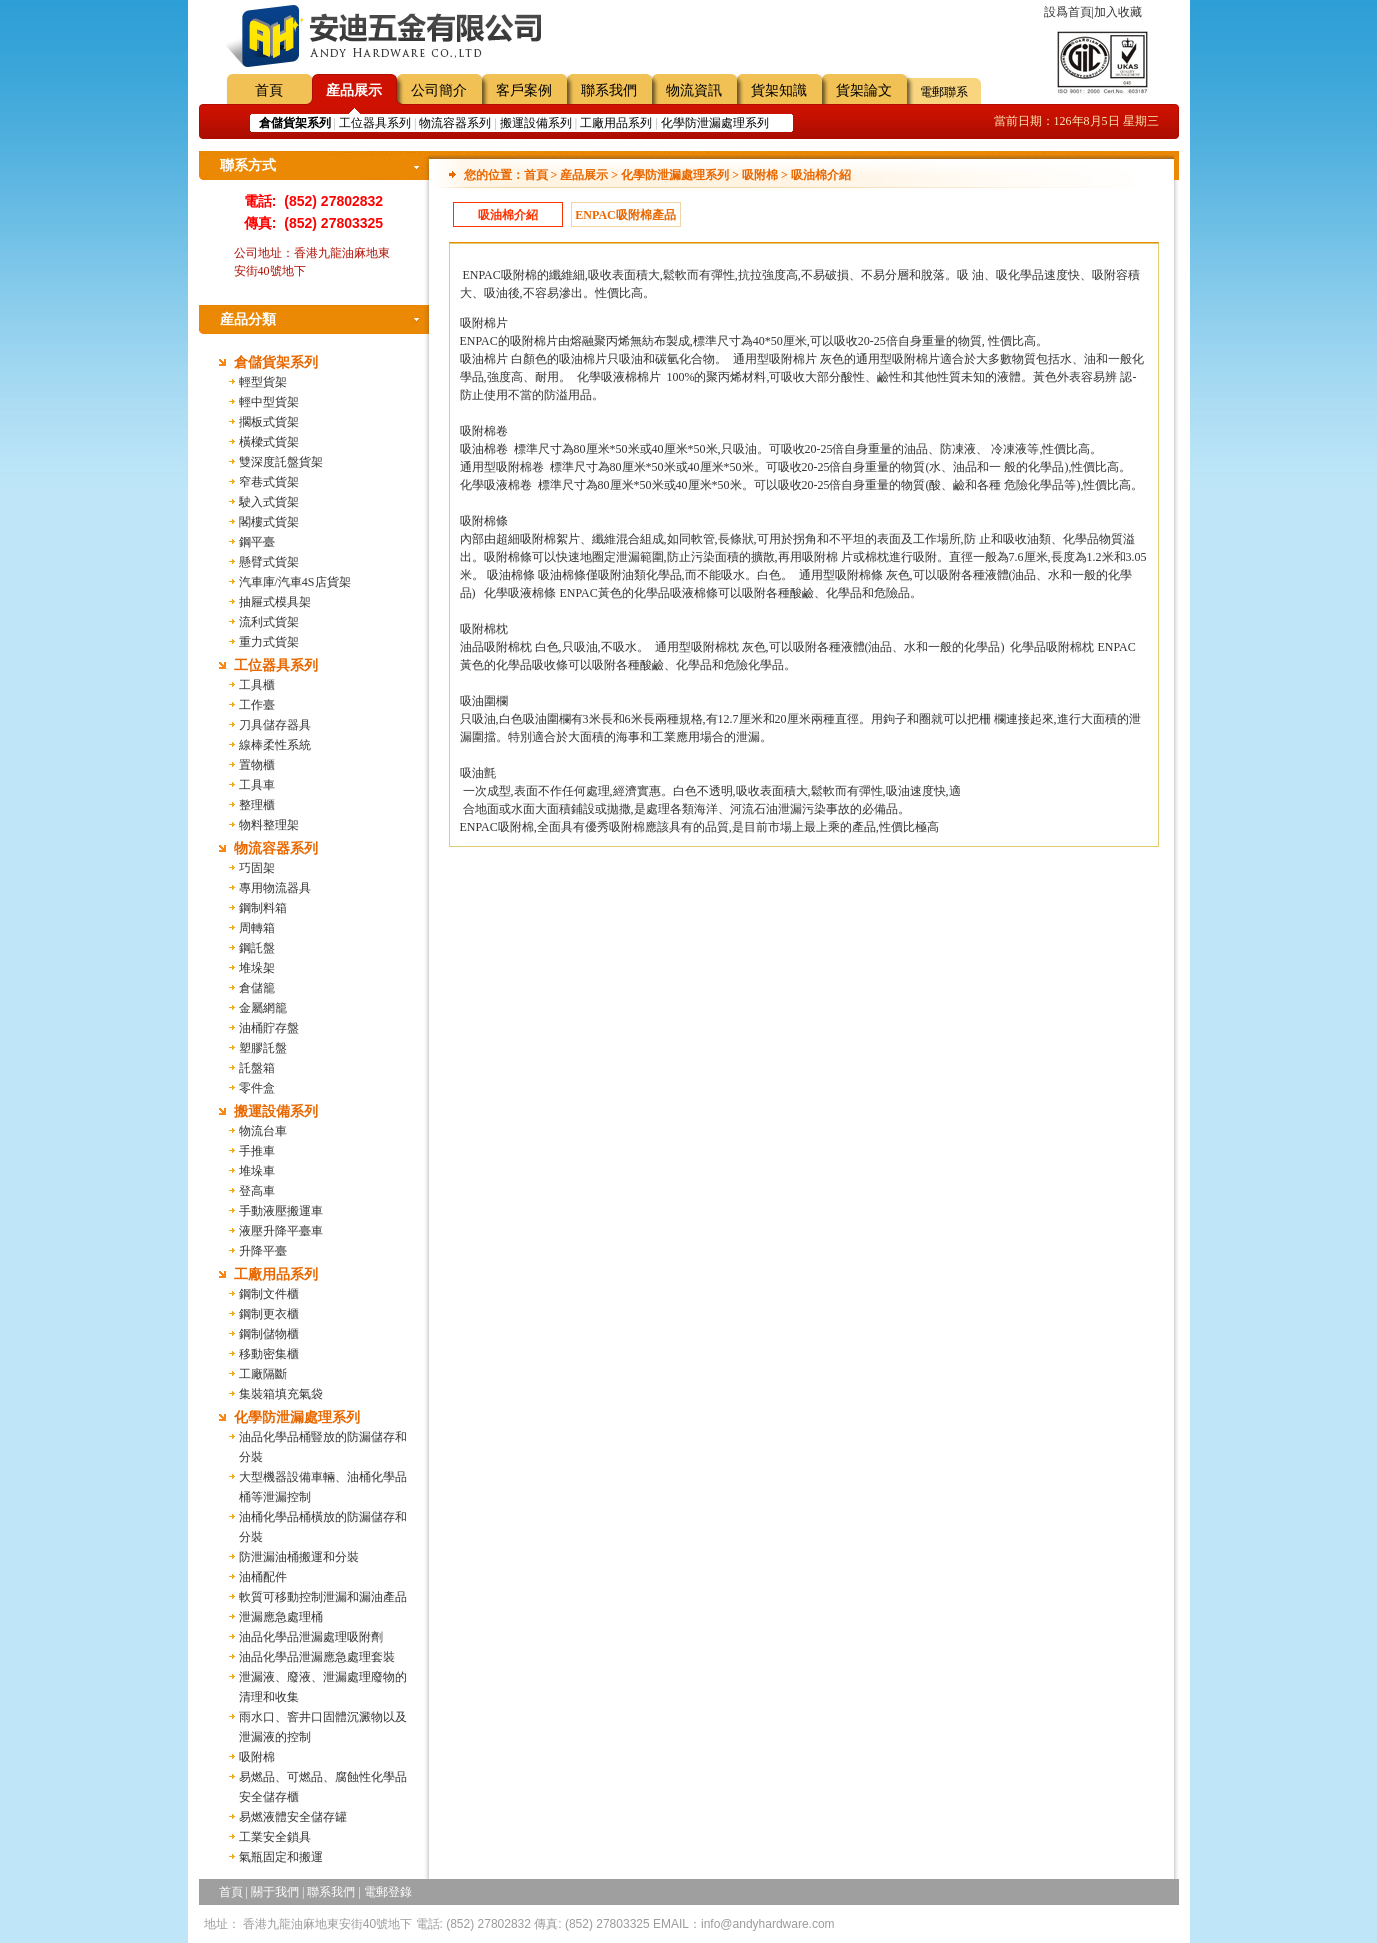 The height and width of the screenshot is (1943, 1377). I want to click on 升降平臺, so click(263, 1251).